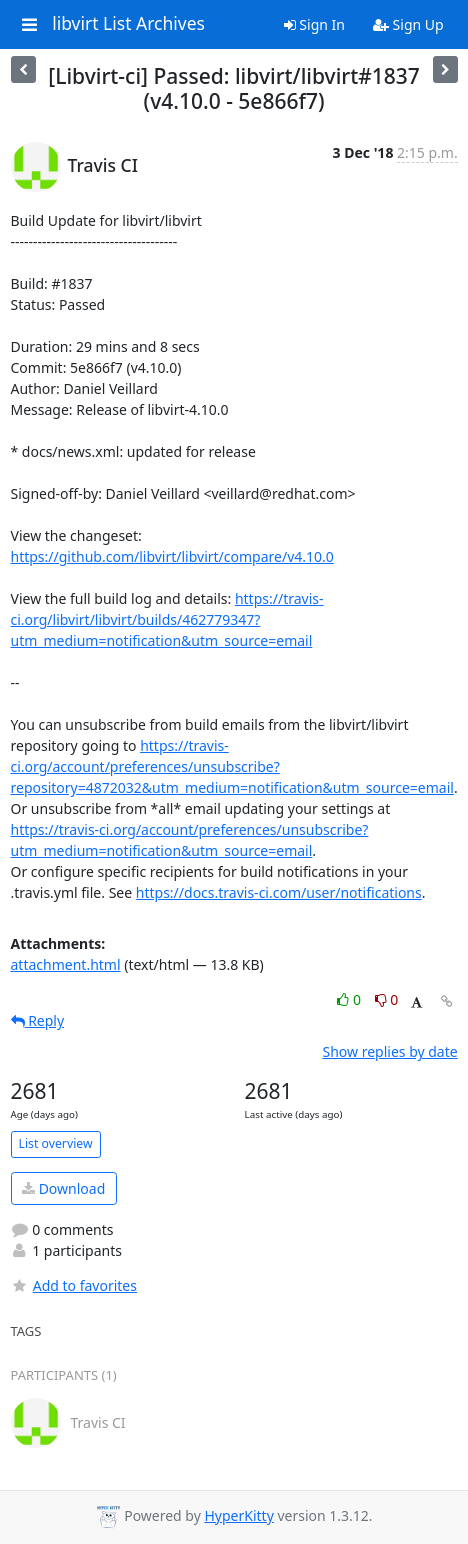 The image size is (468, 1544). I want to click on https://github.com/libvirt/libvirt/compare/v4.10.0, so click(172, 556).